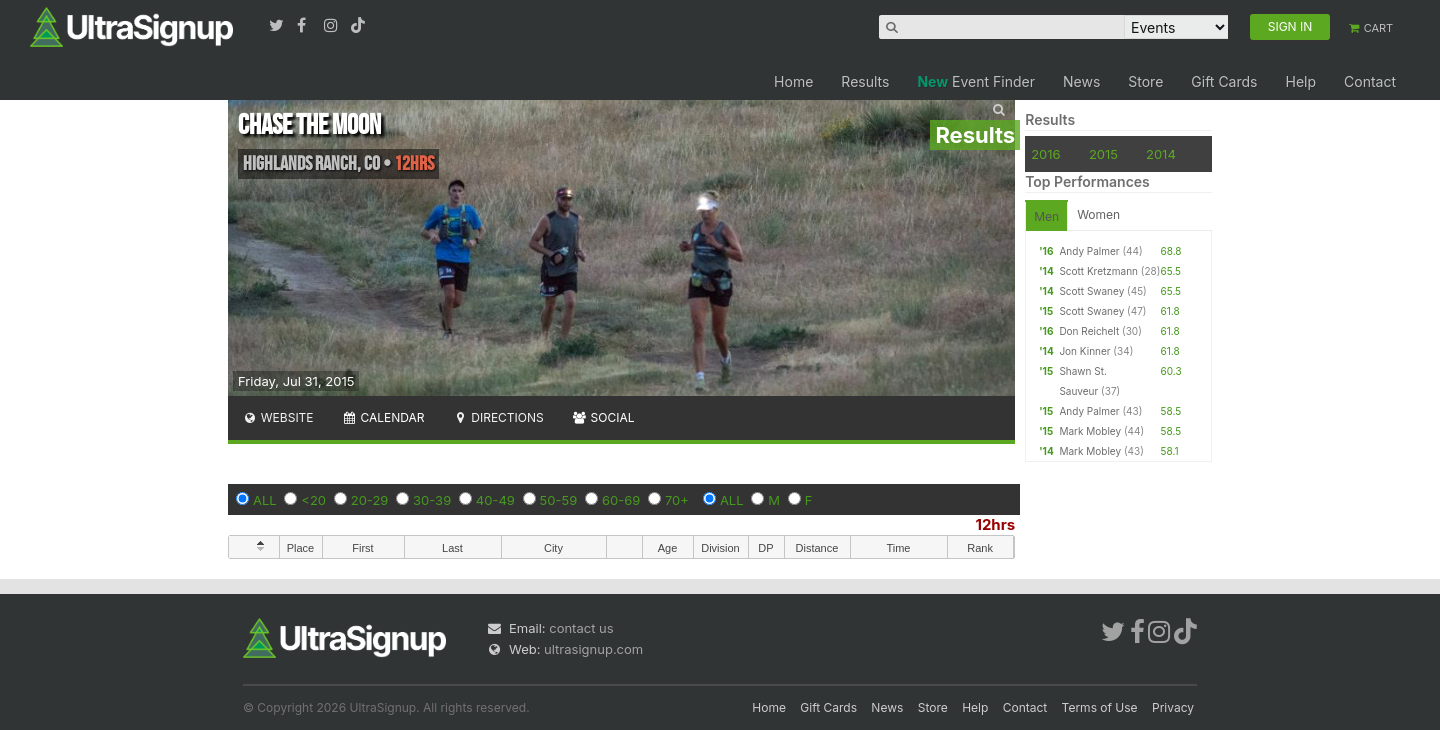  What do you see at coordinates (383, 417) in the screenshot?
I see `Calendar` at bounding box center [383, 417].